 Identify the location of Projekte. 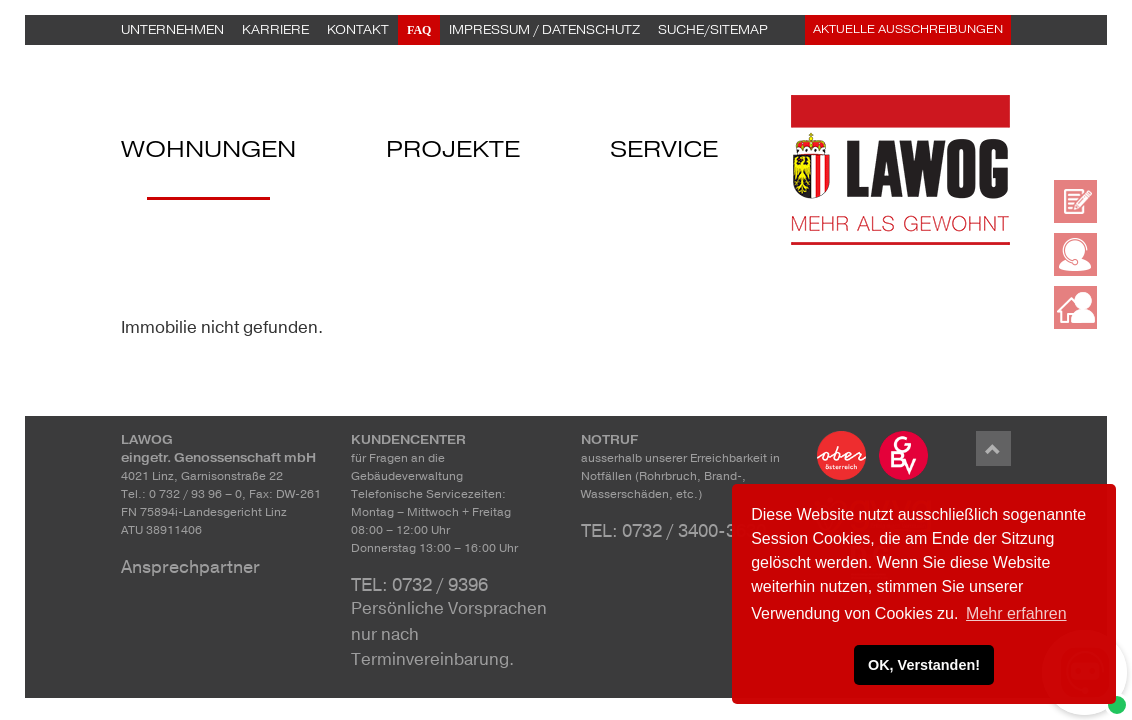
(453, 152).